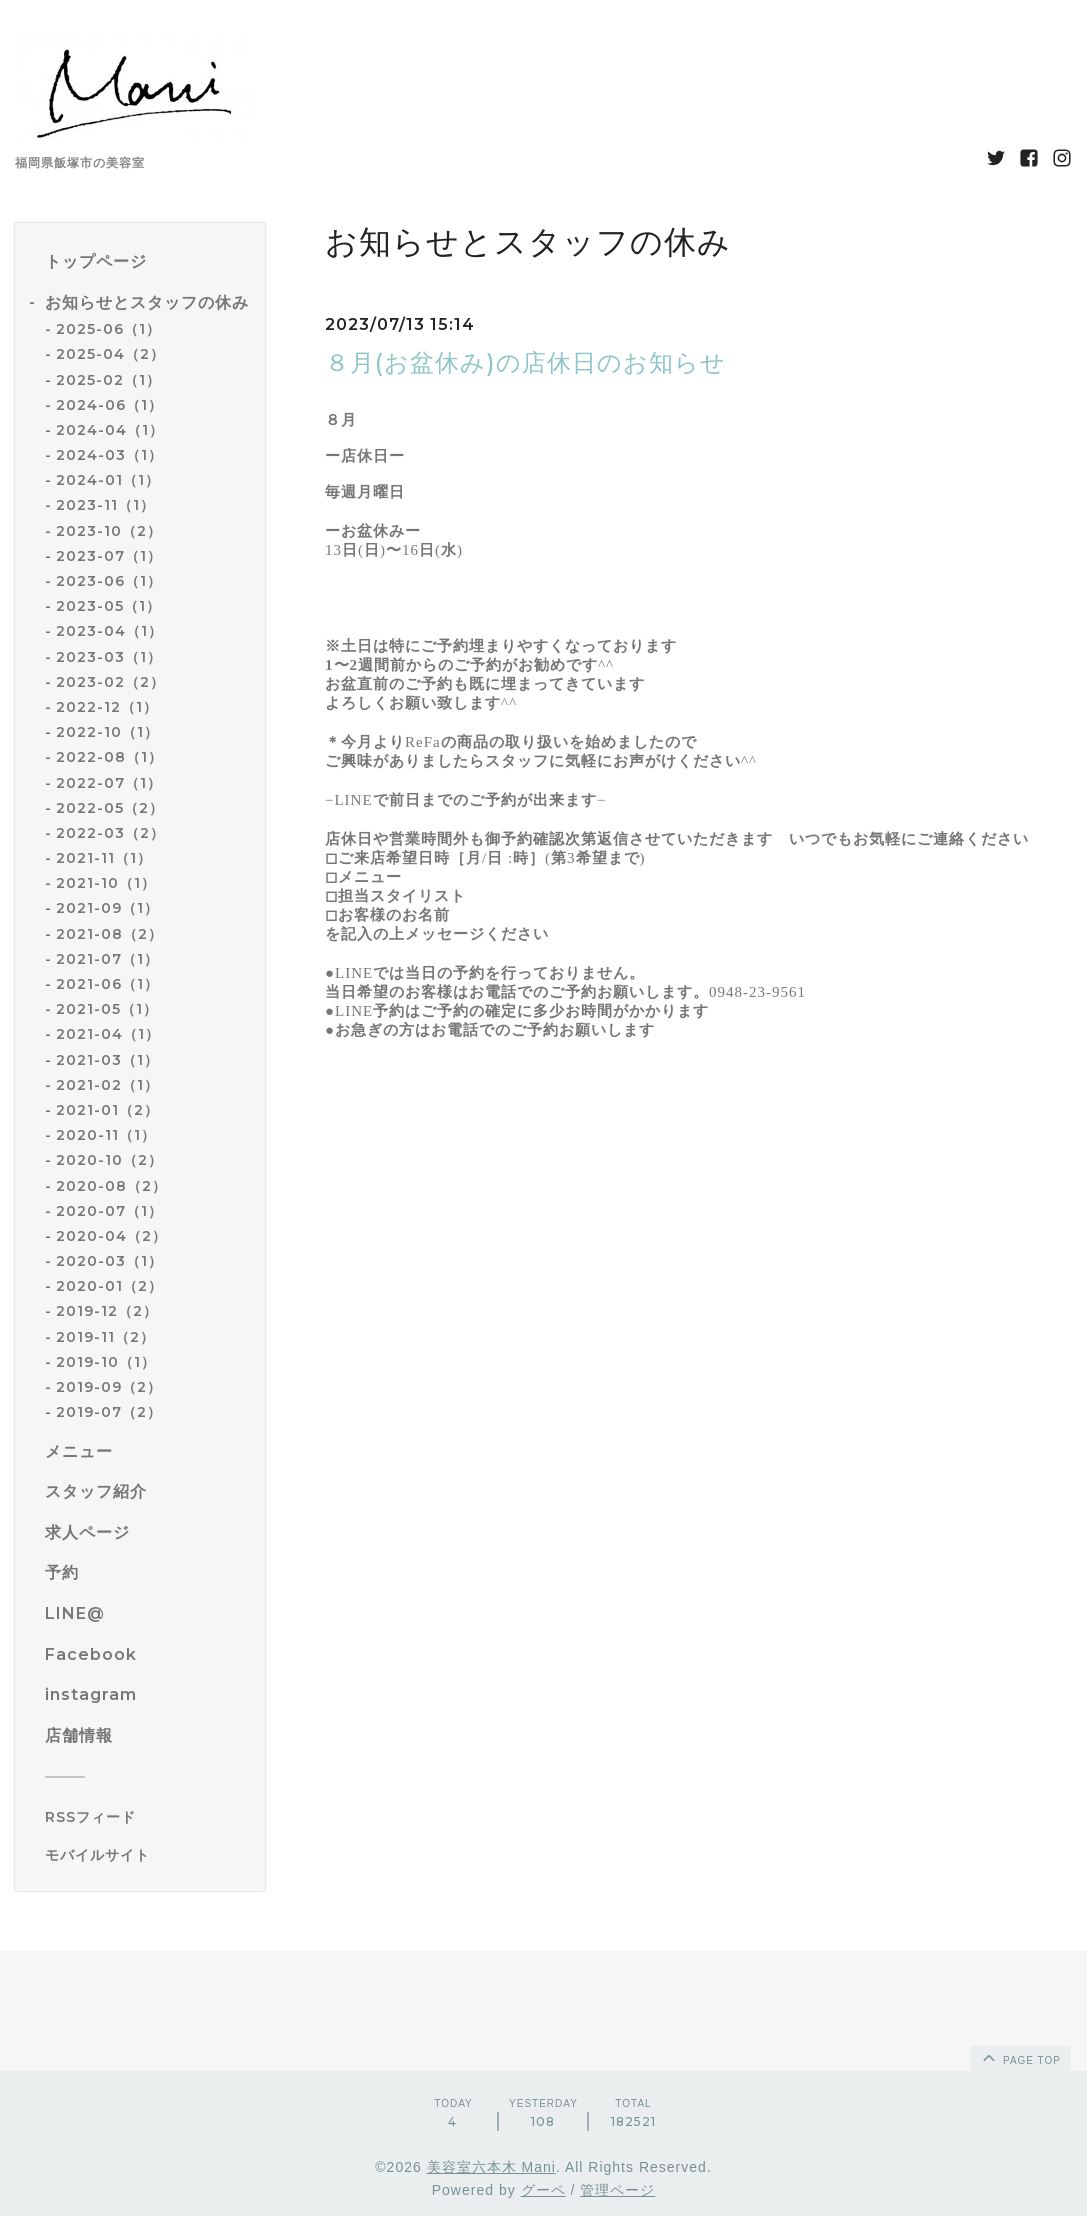 This screenshot has height=2216, width=1087. I want to click on 2021-10（1）, so click(106, 883).